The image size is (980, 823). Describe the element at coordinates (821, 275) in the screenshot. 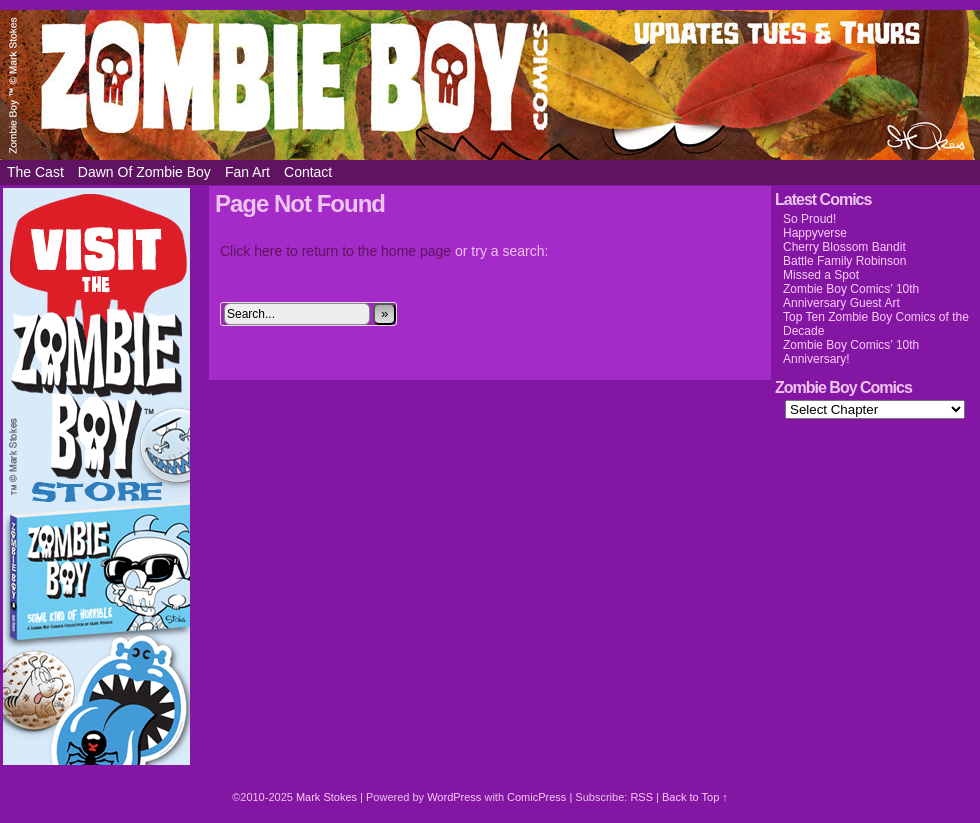

I see `Missed a Spot` at that location.